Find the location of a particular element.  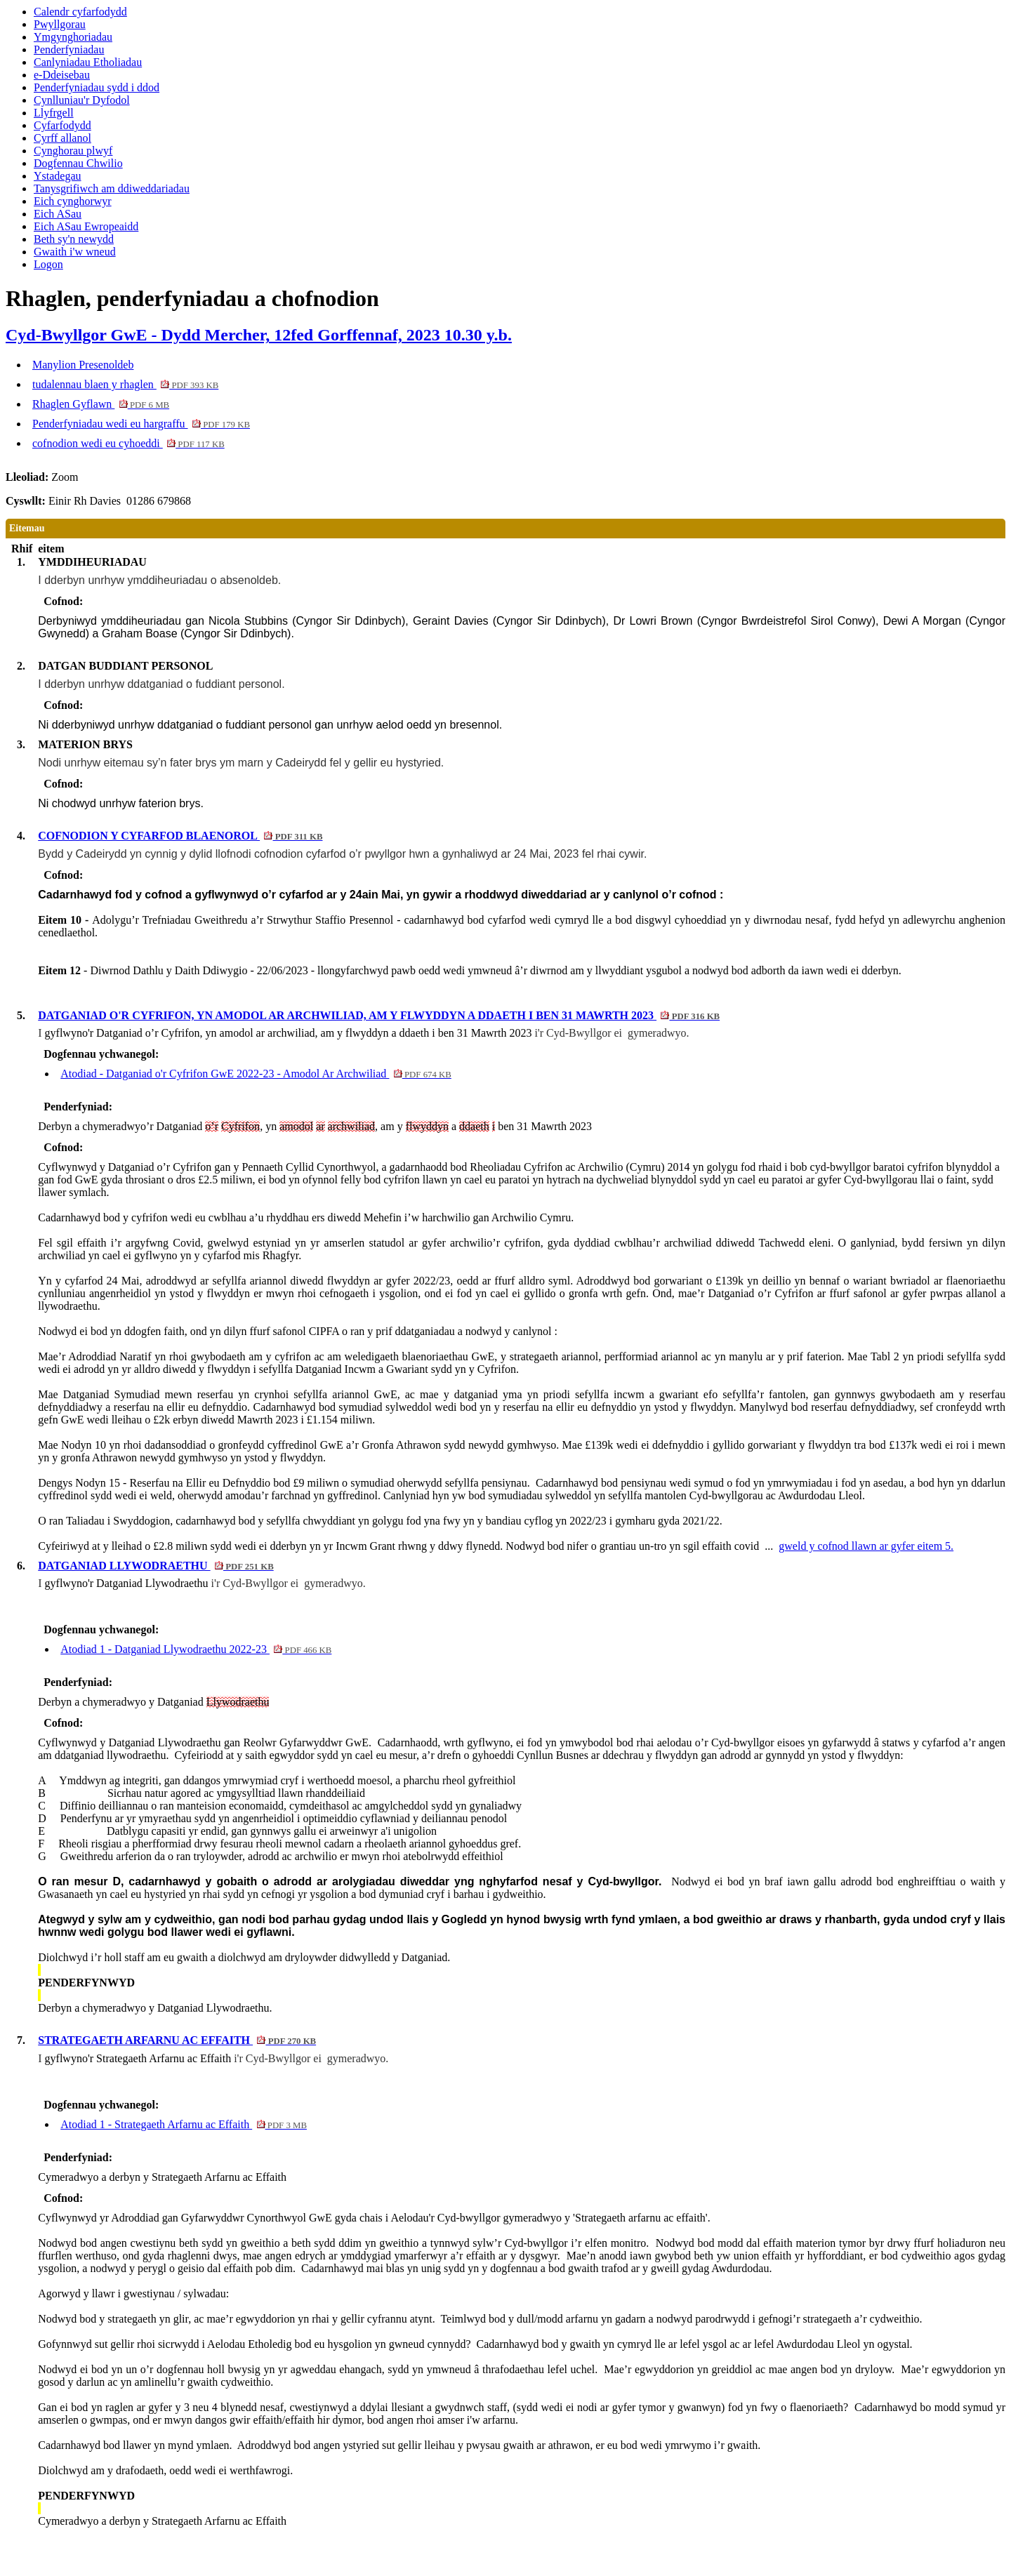

Logon is located at coordinates (48, 264).